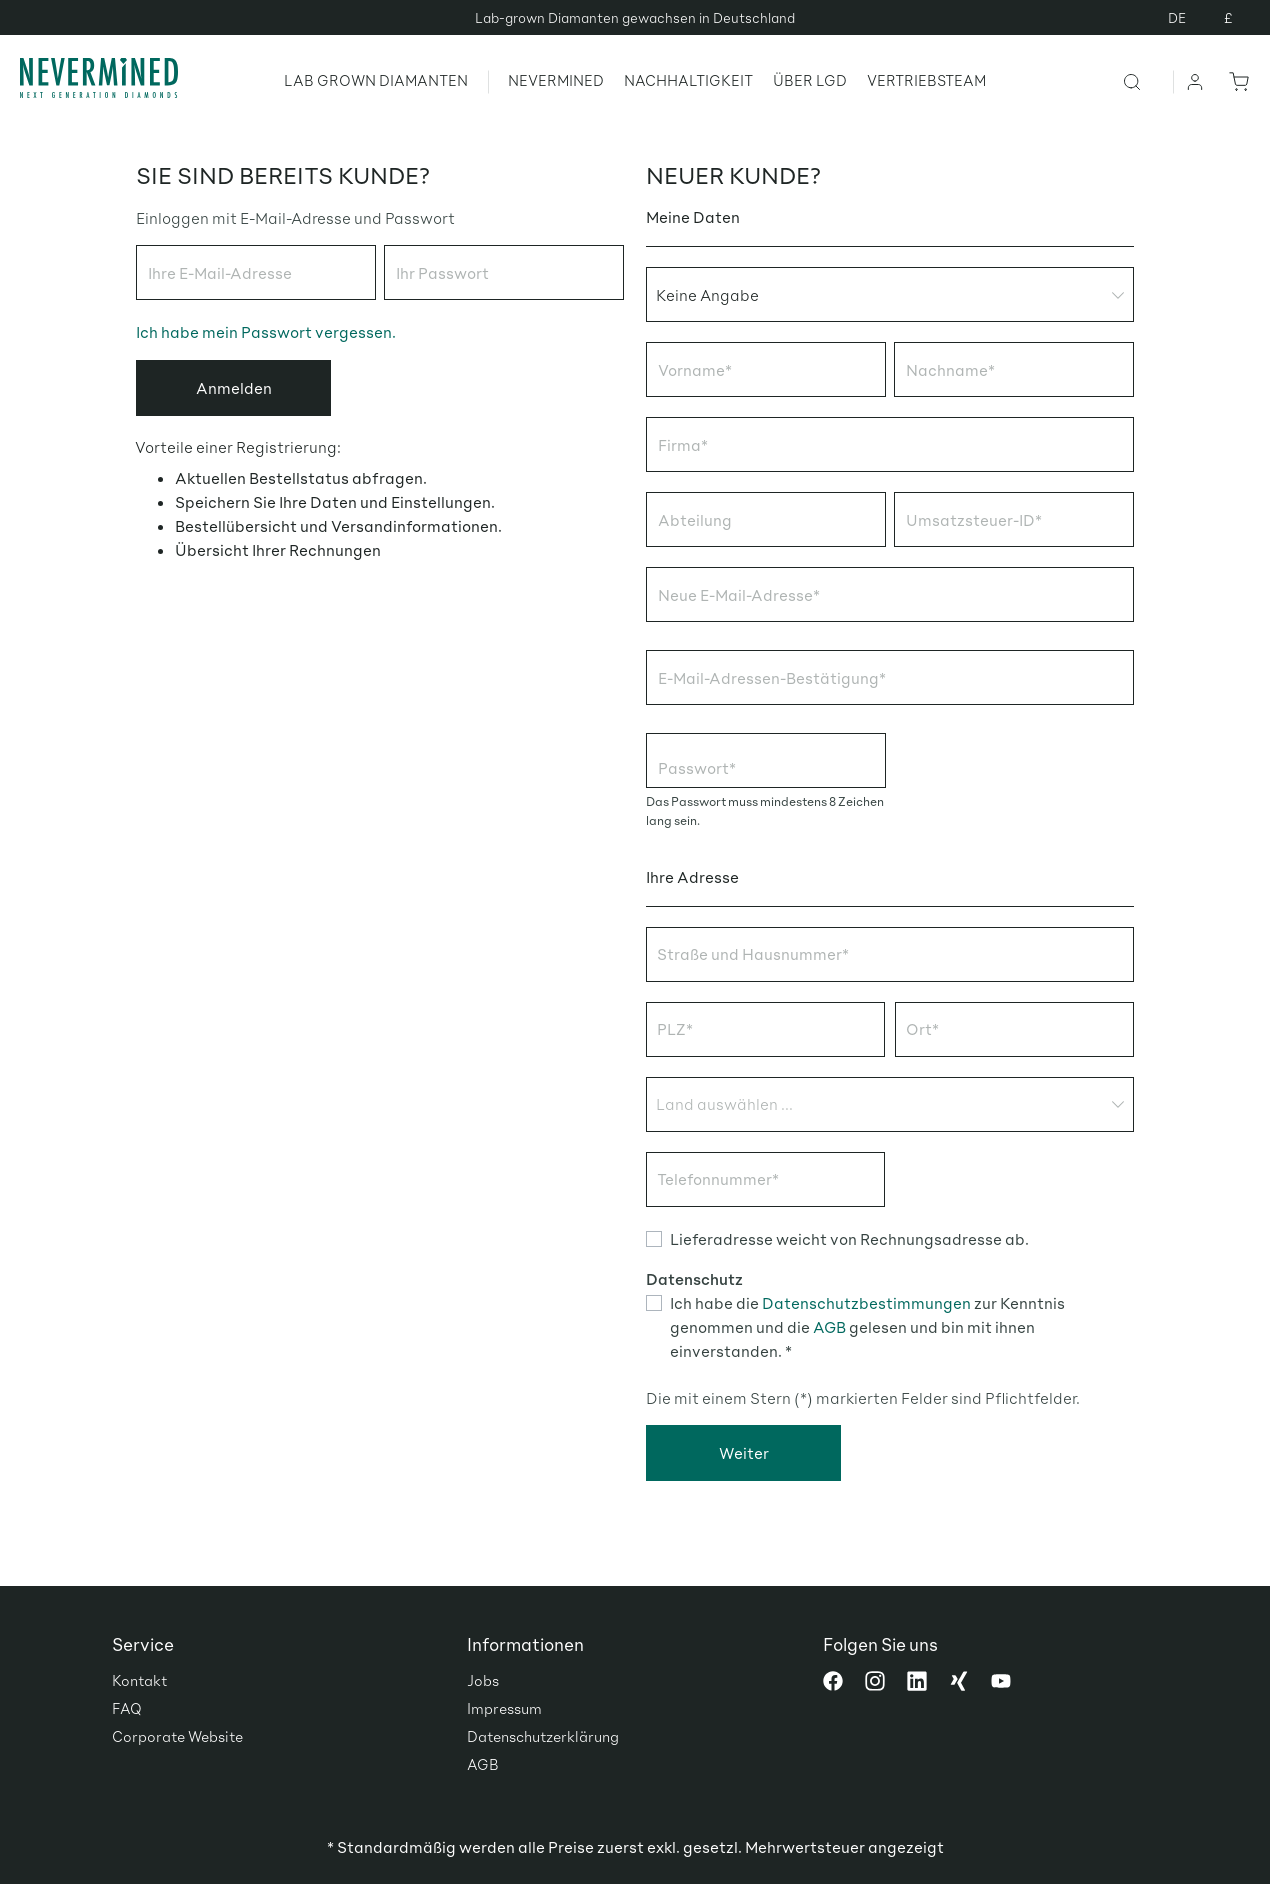 Image resolution: width=1270 pixels, height=1884 pixels. What do you see at coordinates (922, 1028) in the screenshot?
I see `Ort*` at bounding box center [922, 1028].